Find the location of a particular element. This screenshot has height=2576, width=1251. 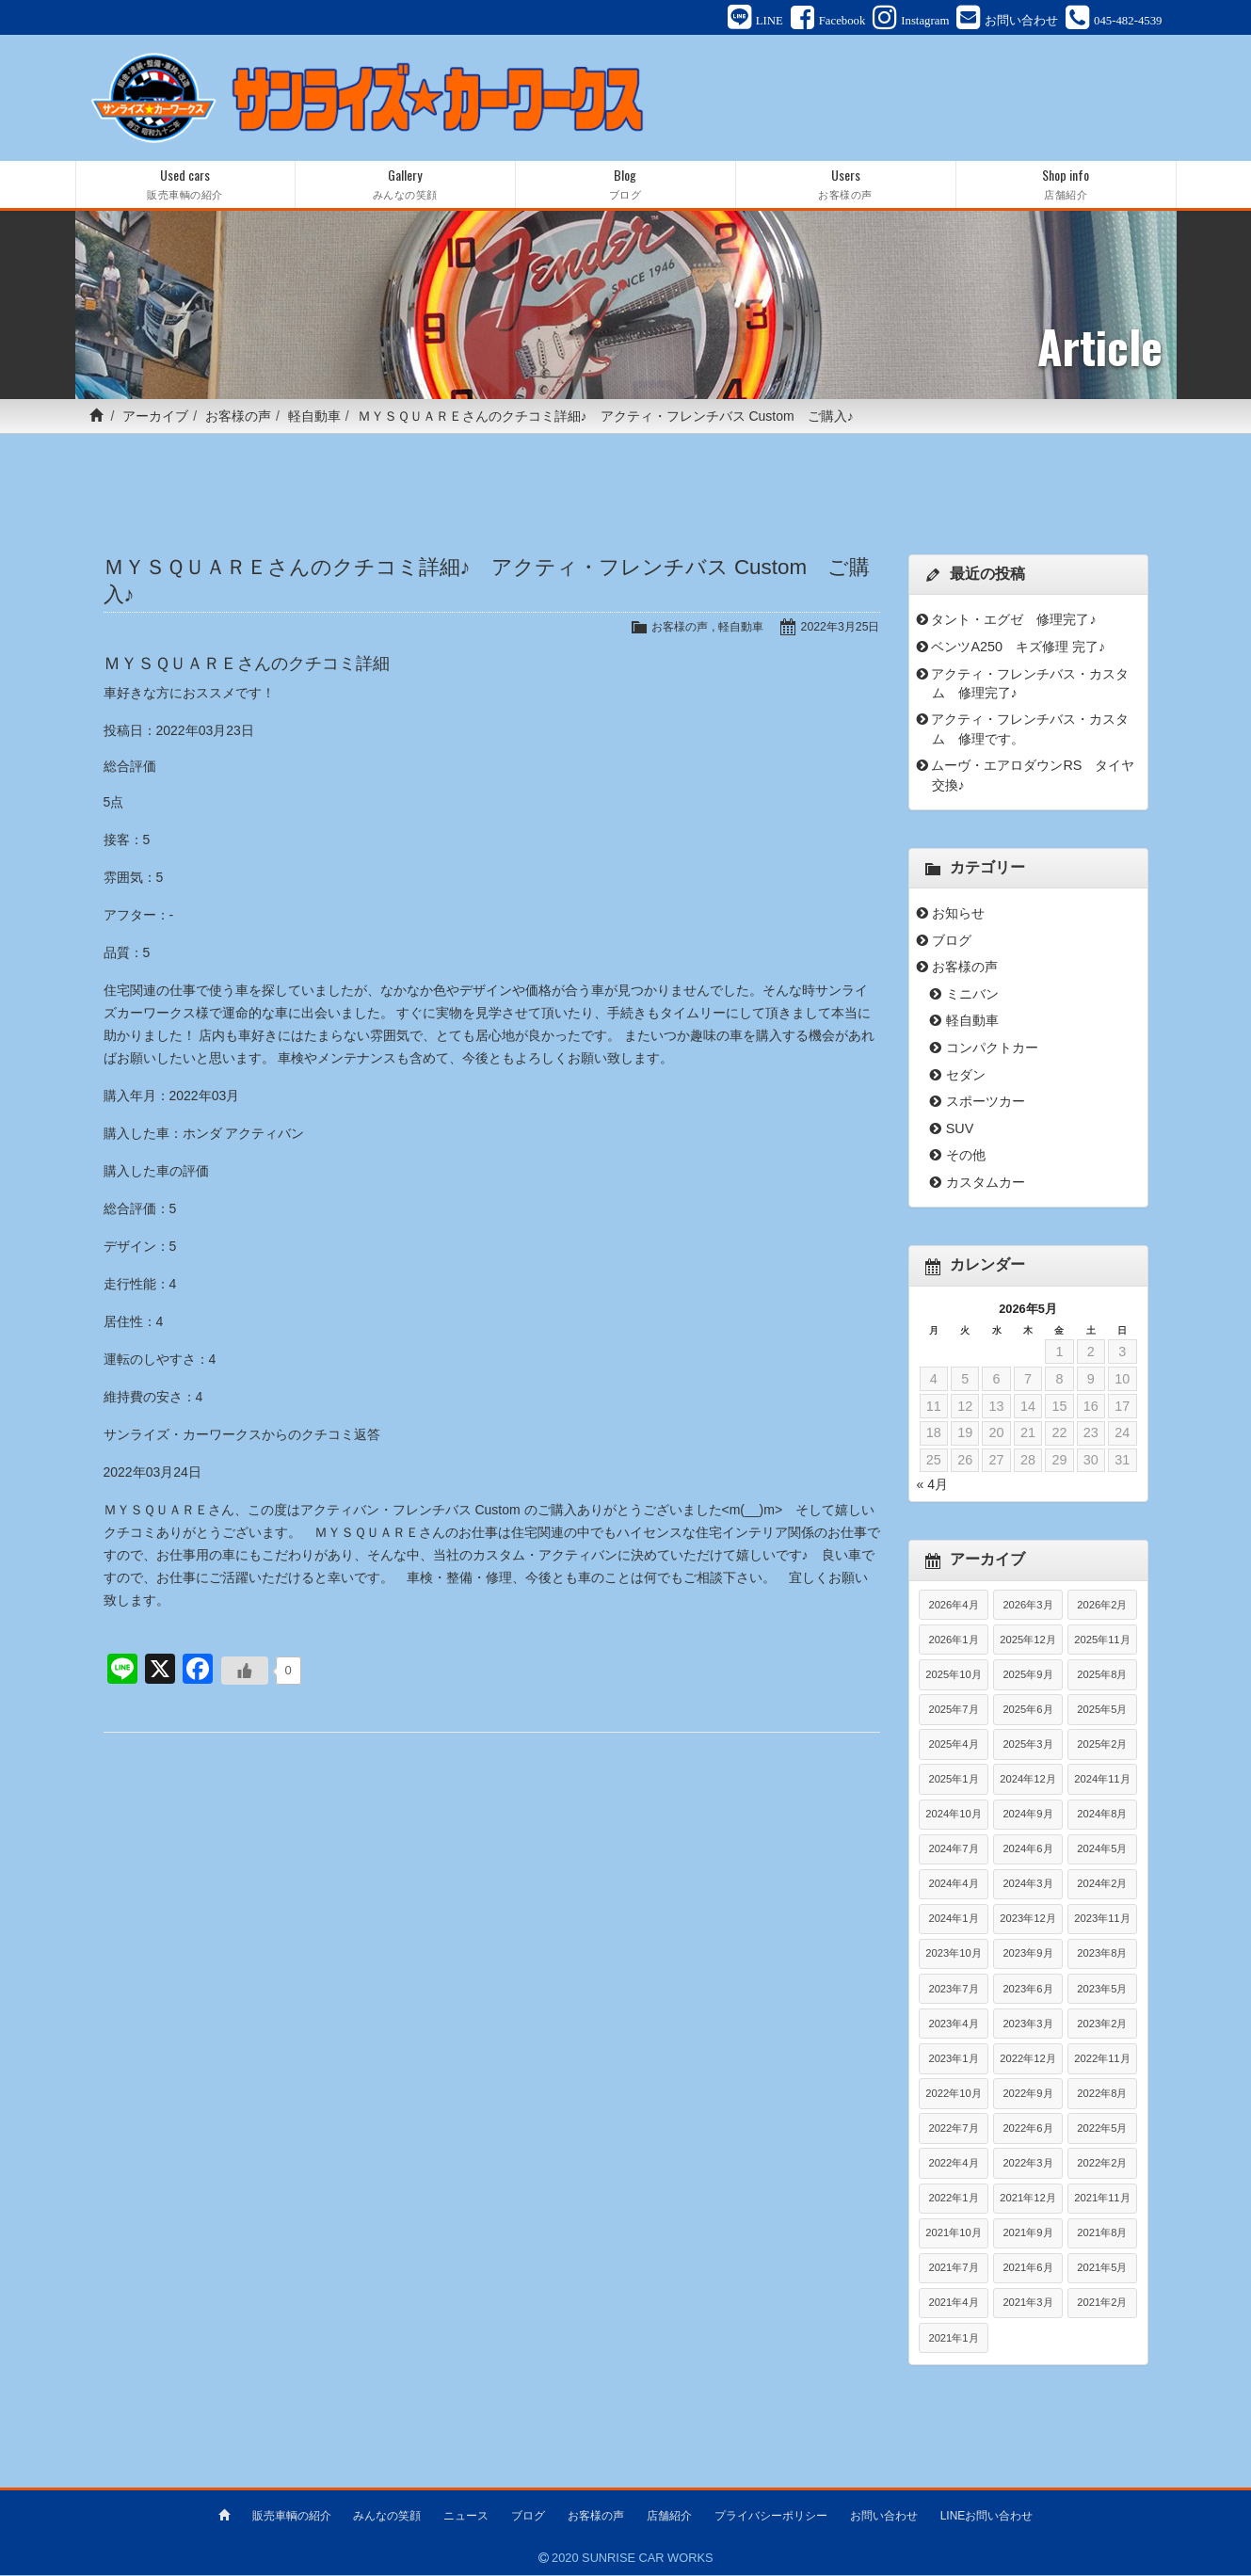

2022年3月25日 is located at coordinates (838, 629).